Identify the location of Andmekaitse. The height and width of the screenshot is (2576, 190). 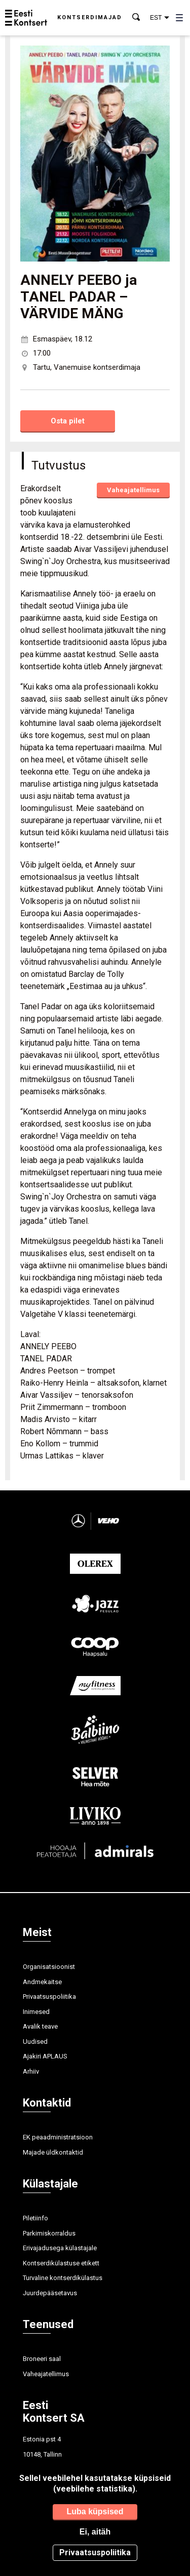
(42, 1982).